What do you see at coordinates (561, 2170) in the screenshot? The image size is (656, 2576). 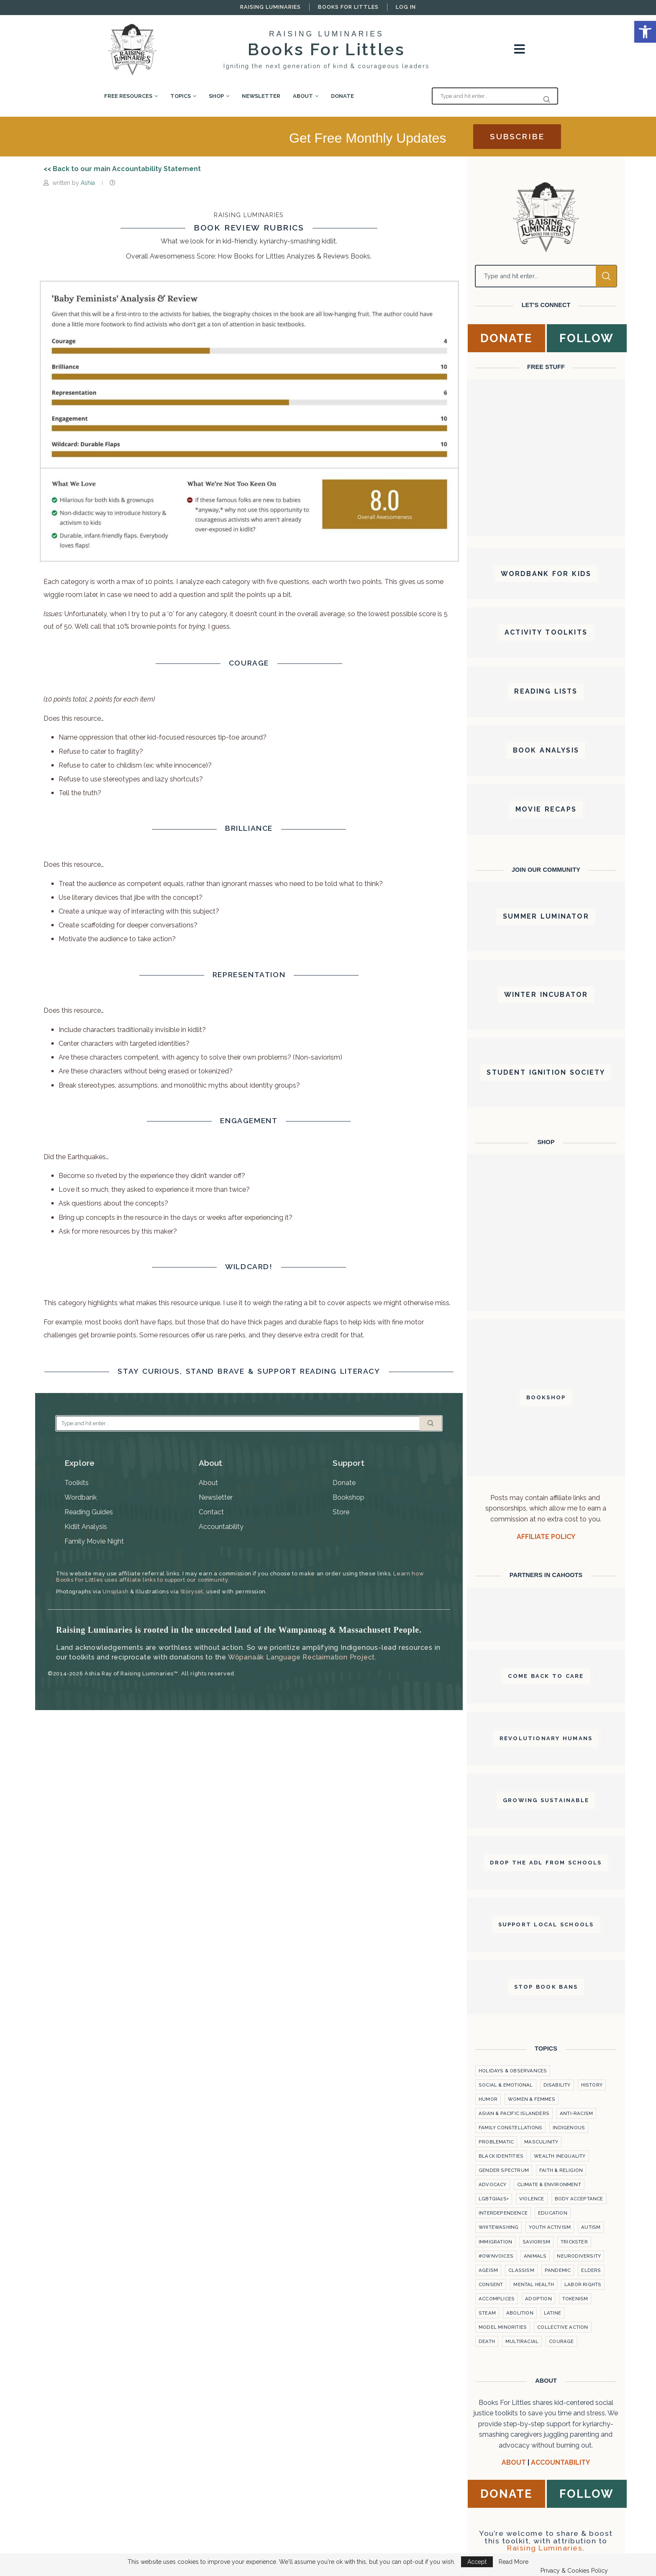 I see `Faith & Religion [link]` at bounding box center [561, 2170].